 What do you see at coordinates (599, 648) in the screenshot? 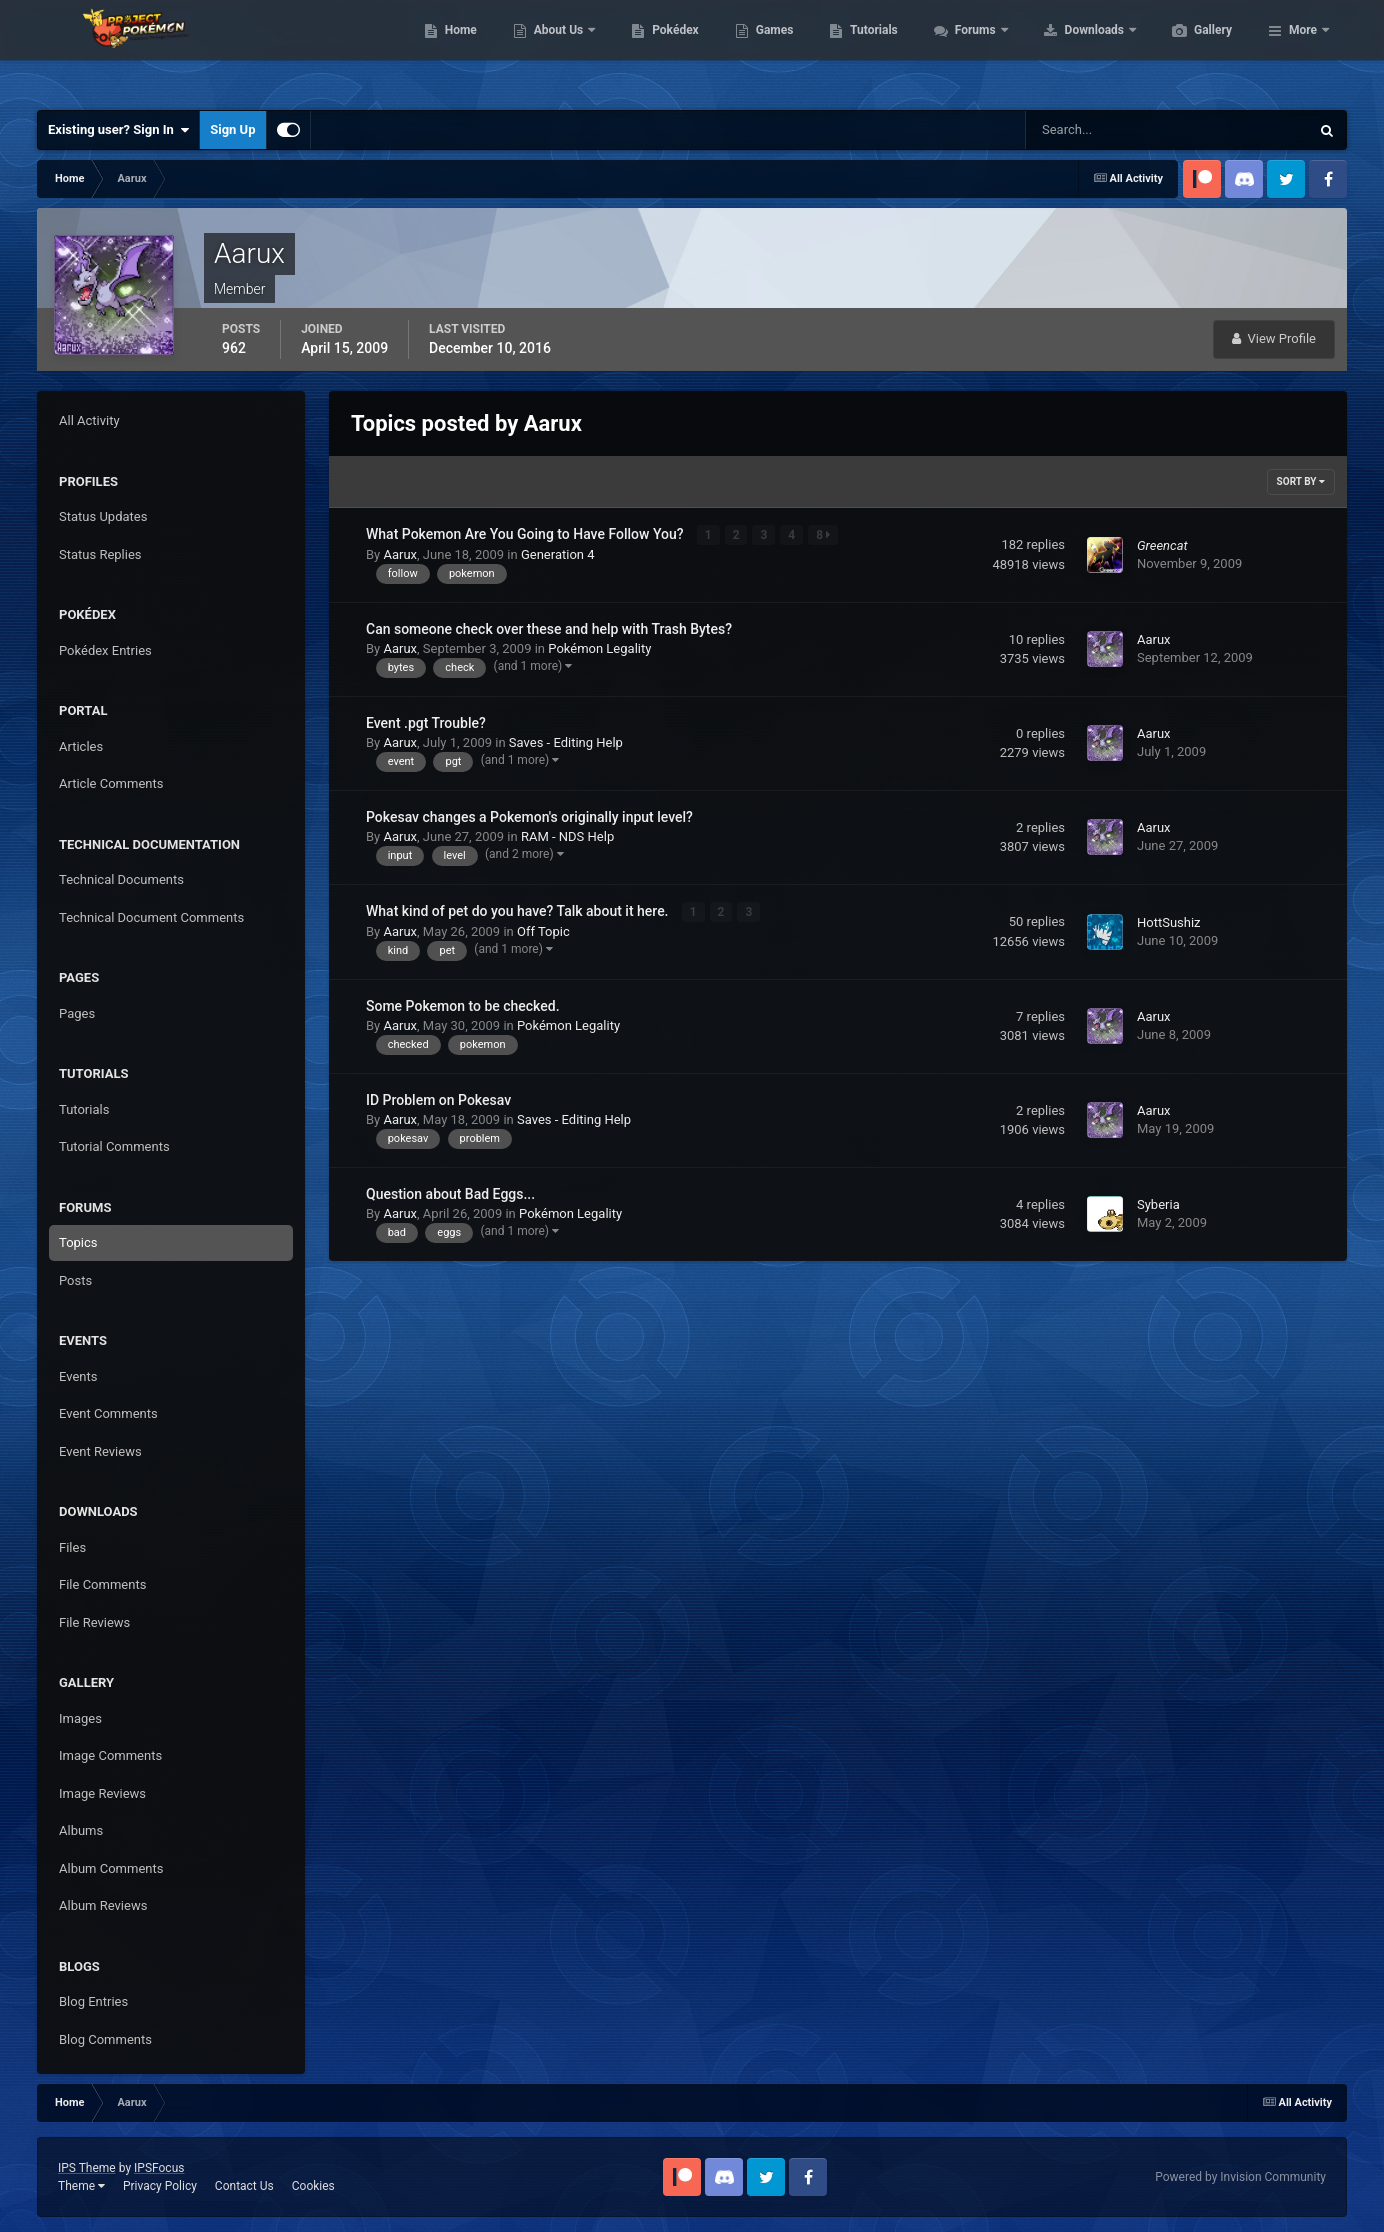
I see `Pokémon Legality` at bounding box center [599, 648].